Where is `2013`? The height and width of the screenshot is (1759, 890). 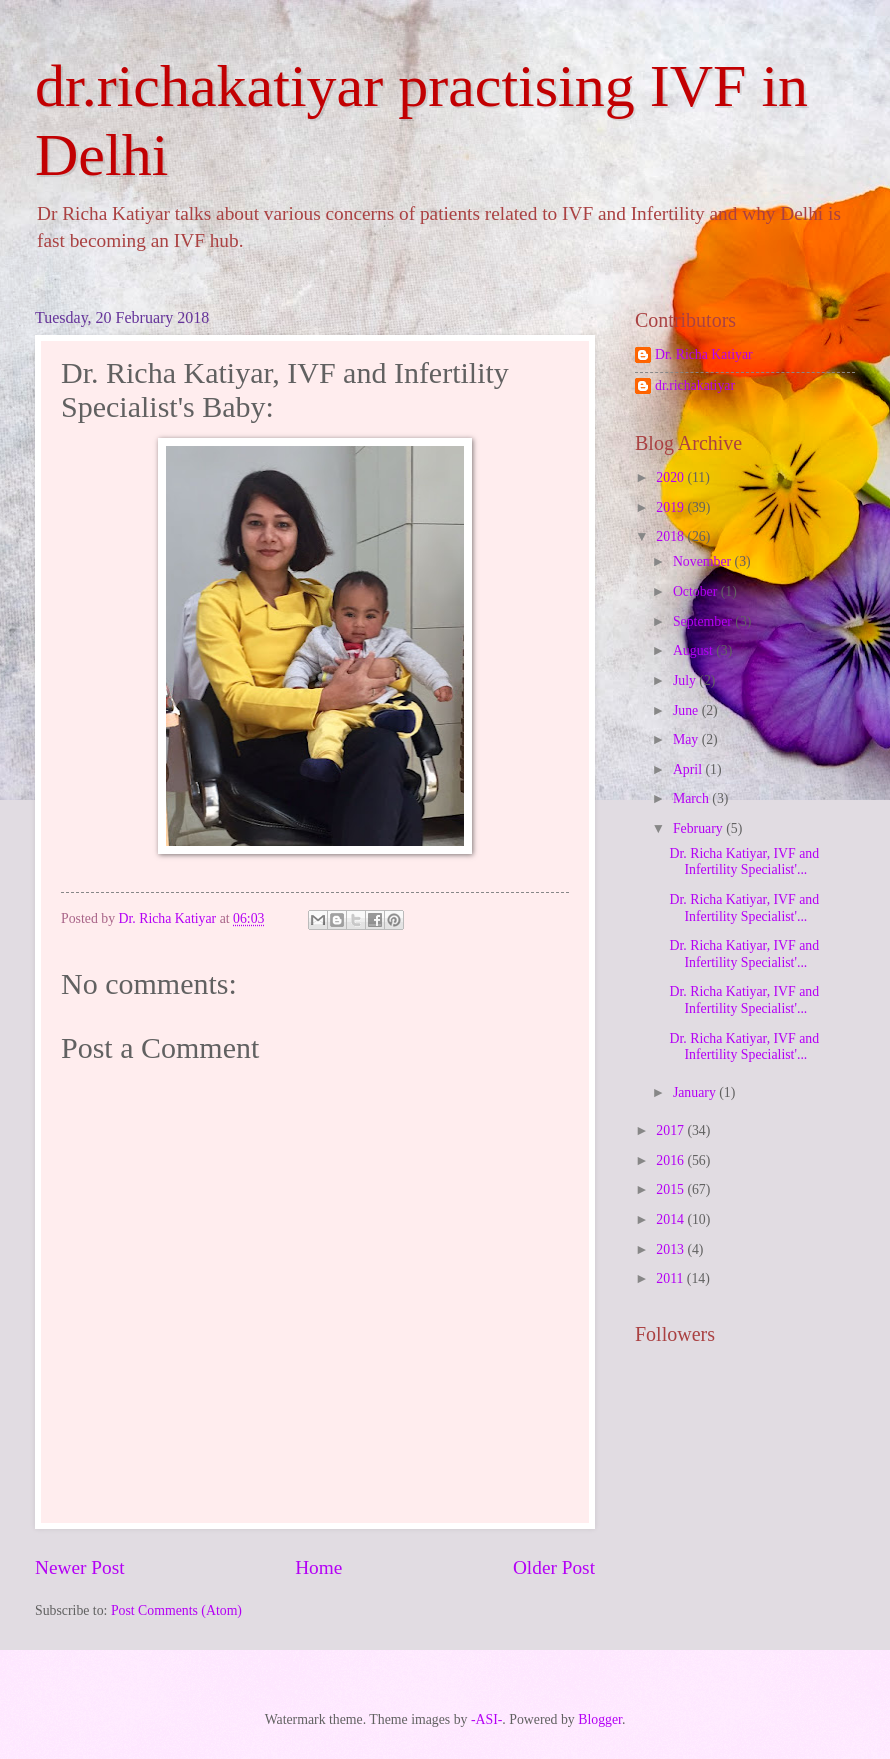
2013 is located at coordinates (671, 1249).